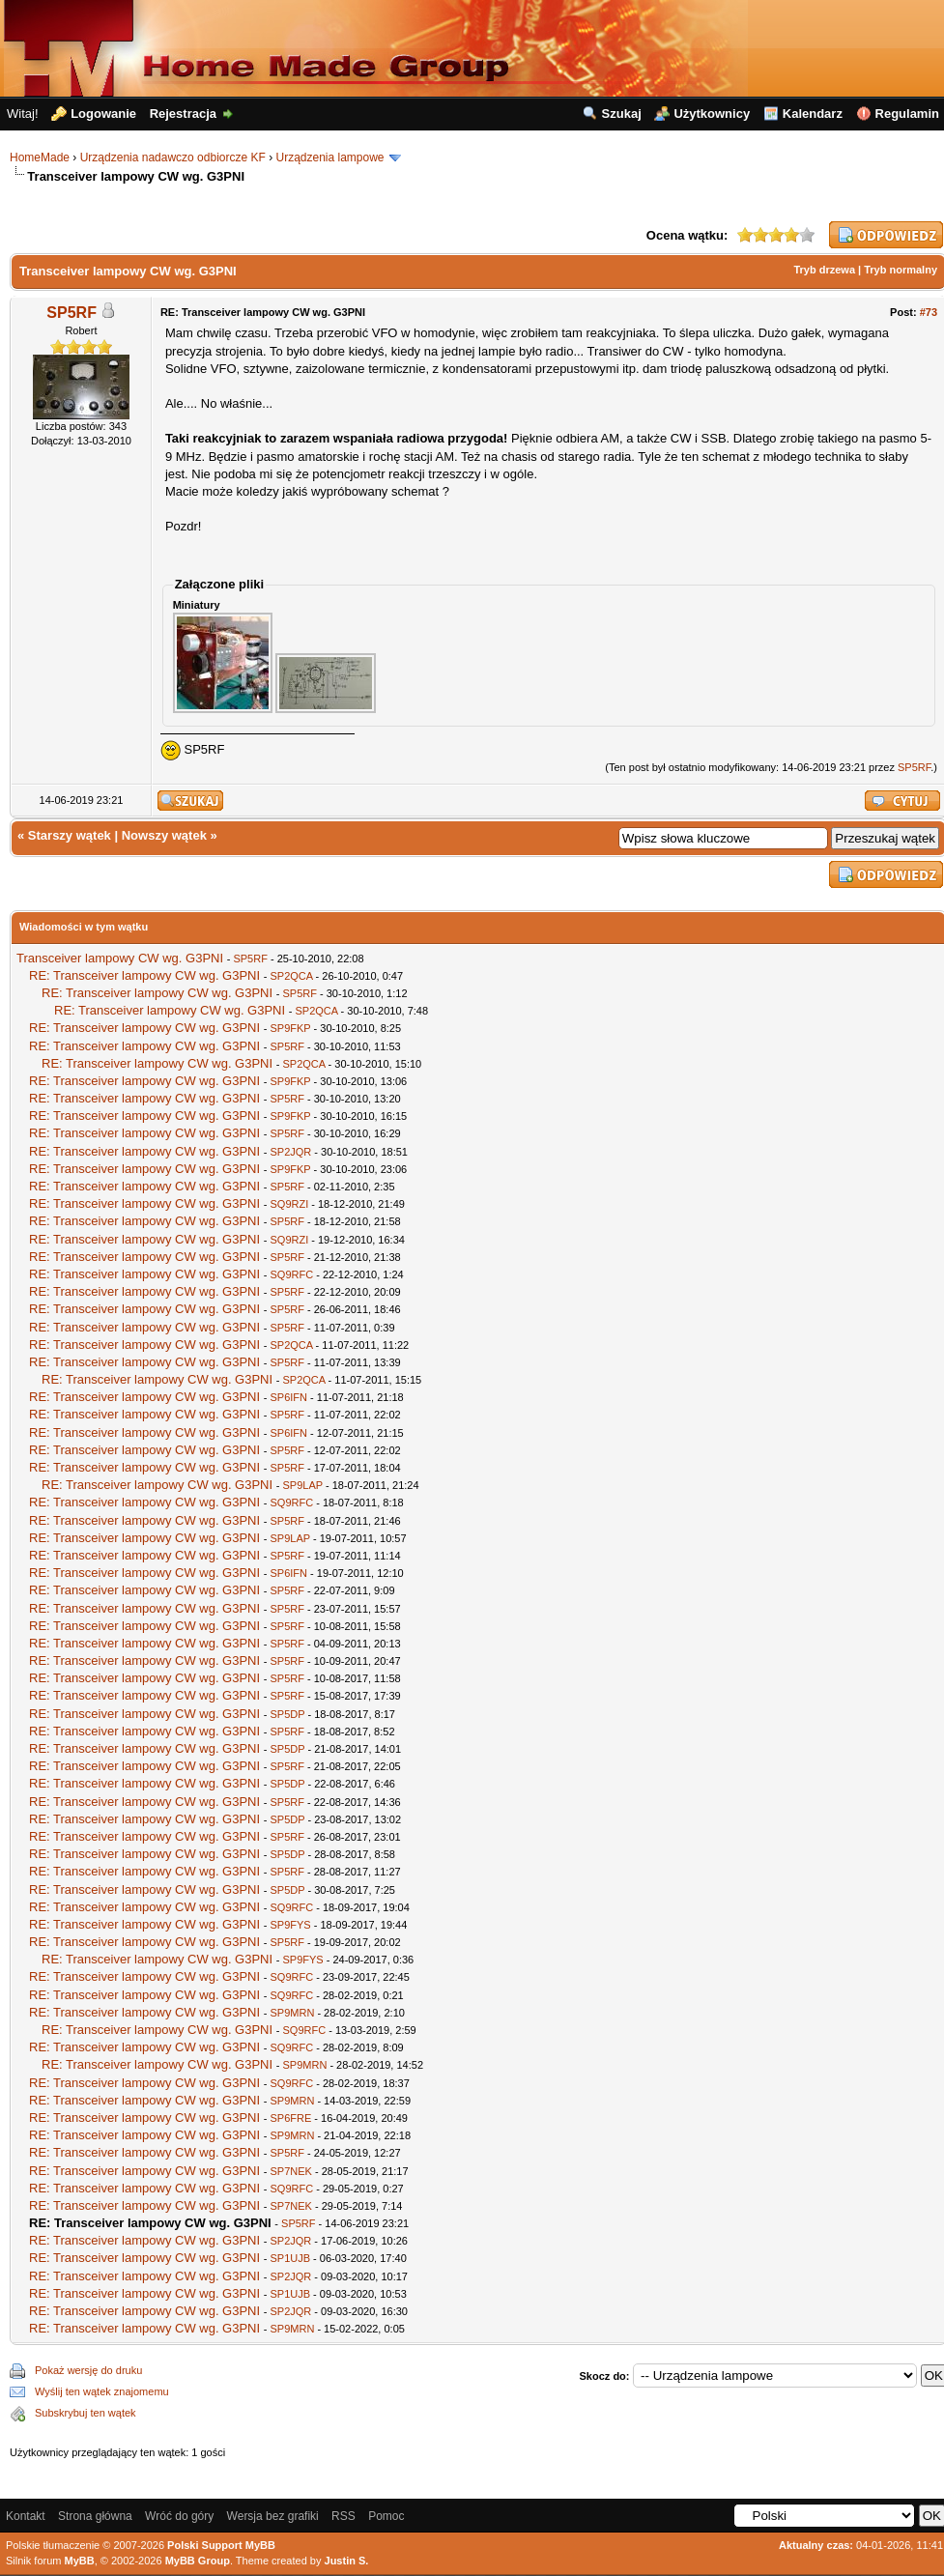 The height and width of the screenshot is (2576, 944). I want to click on SP7NEK, so click(290, 2171).